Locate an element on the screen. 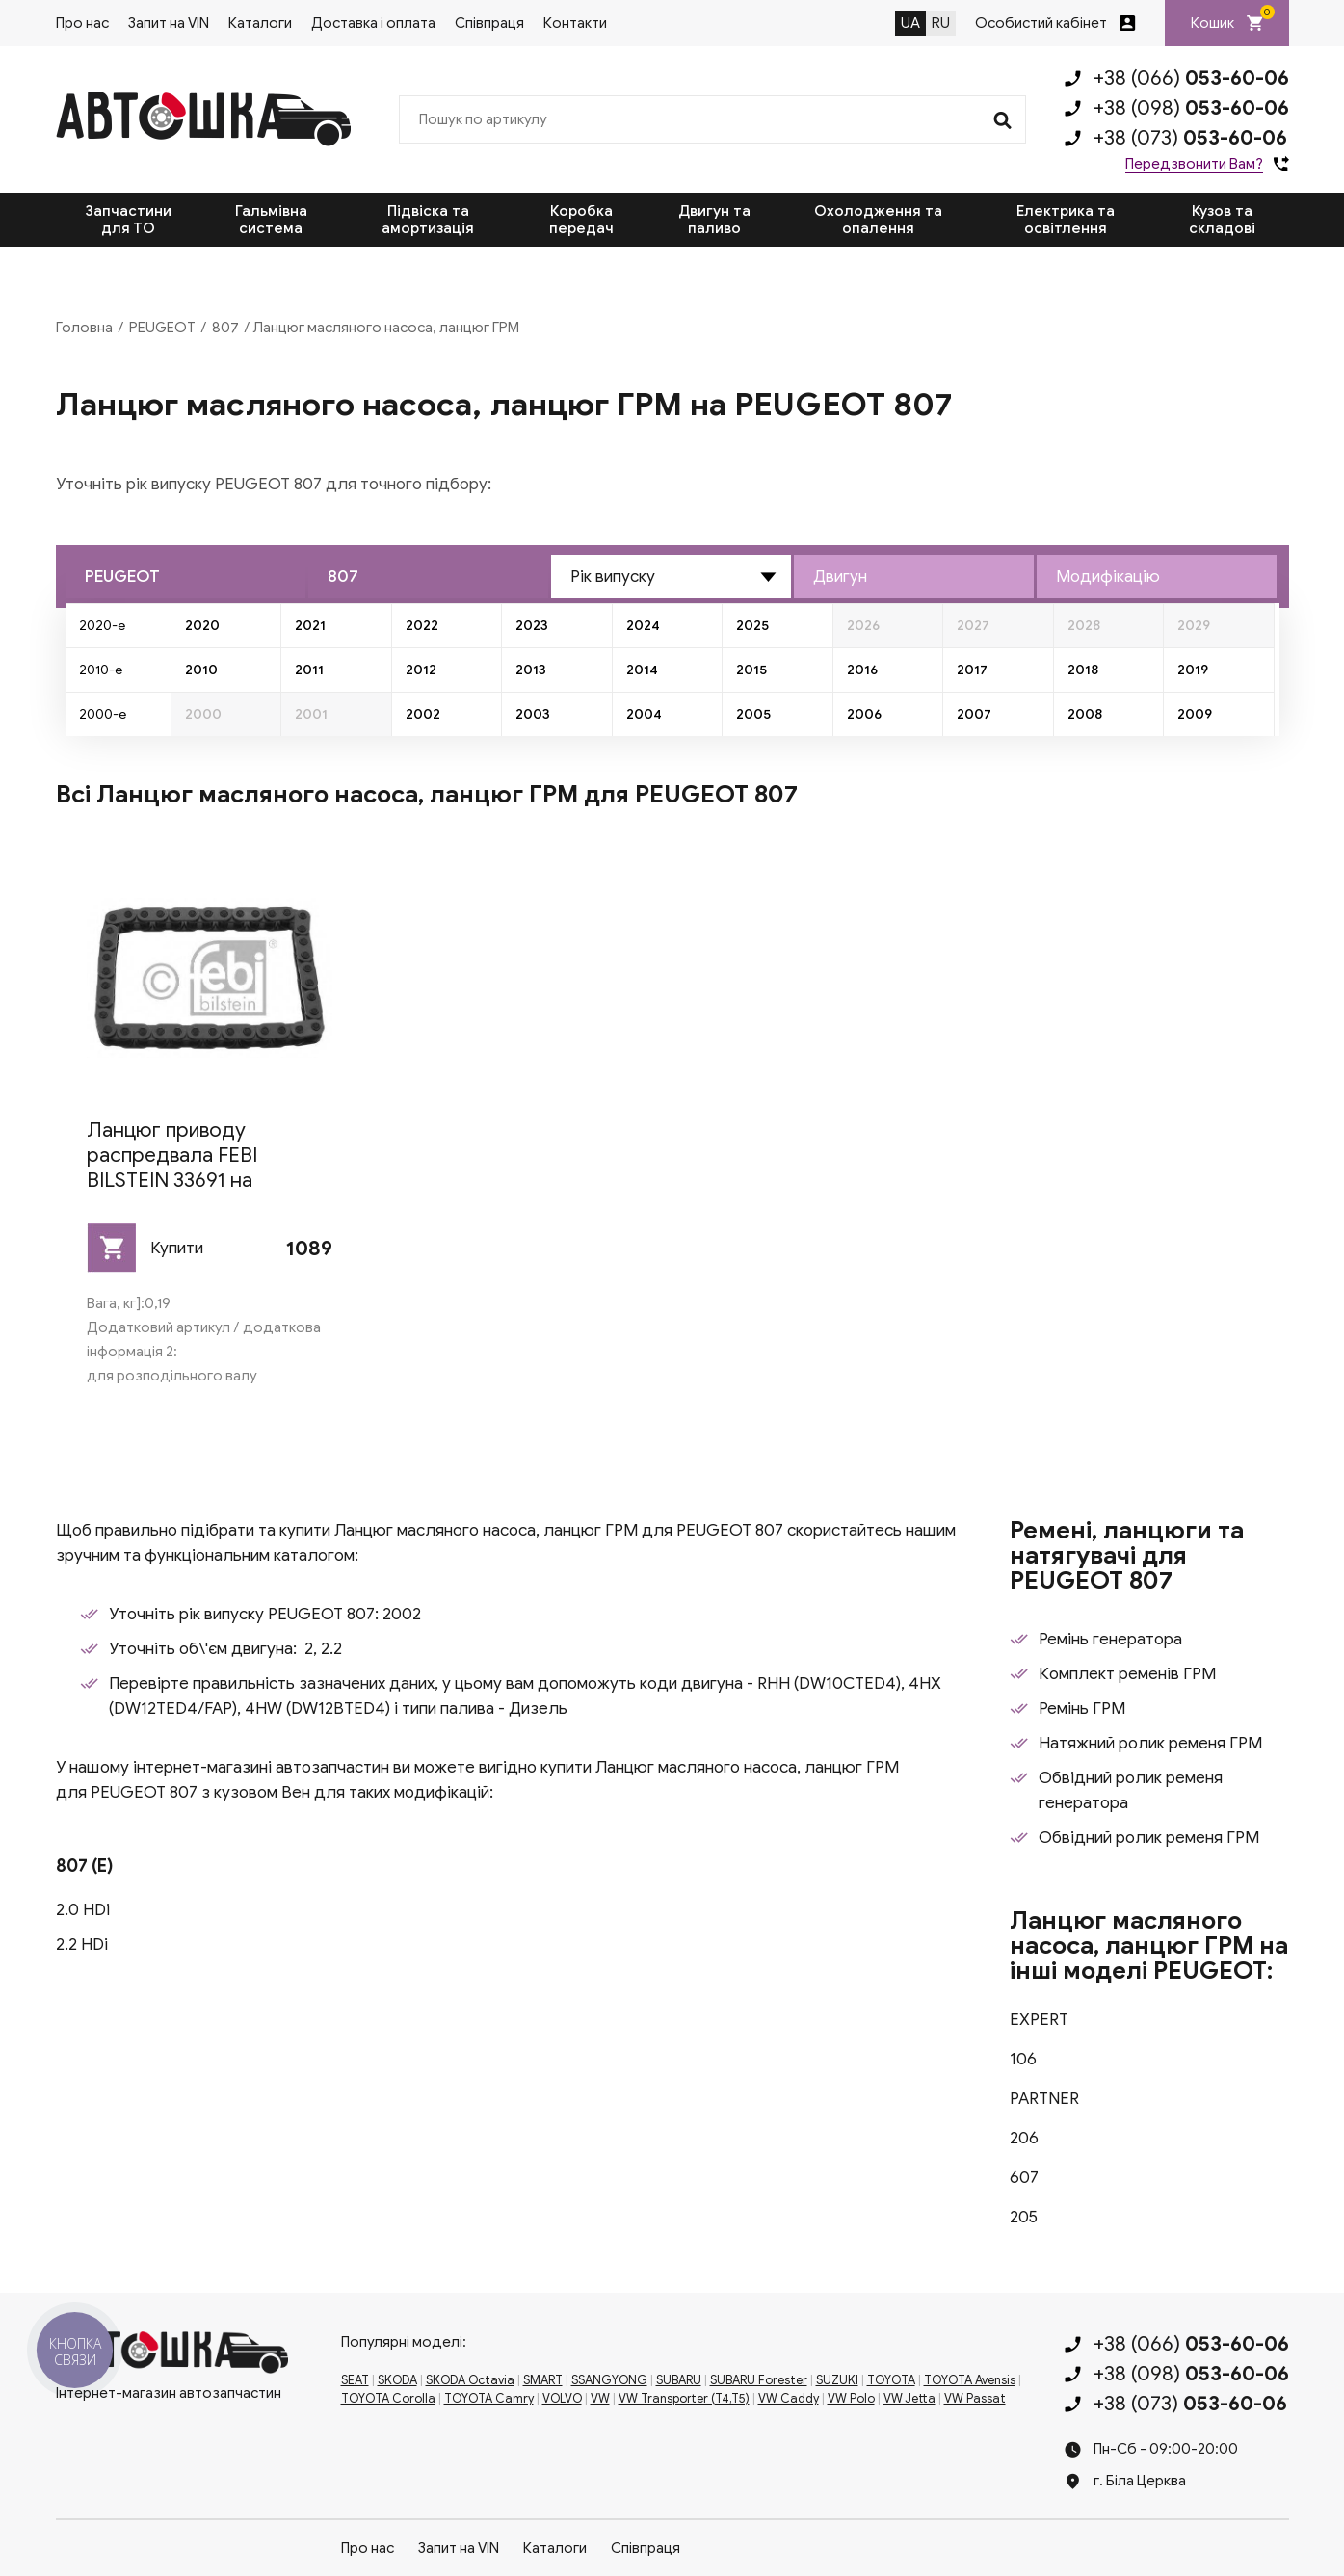 This screenshot has width=1344, height=2576. Доставка і оплата is located at coordinates (373, 23).